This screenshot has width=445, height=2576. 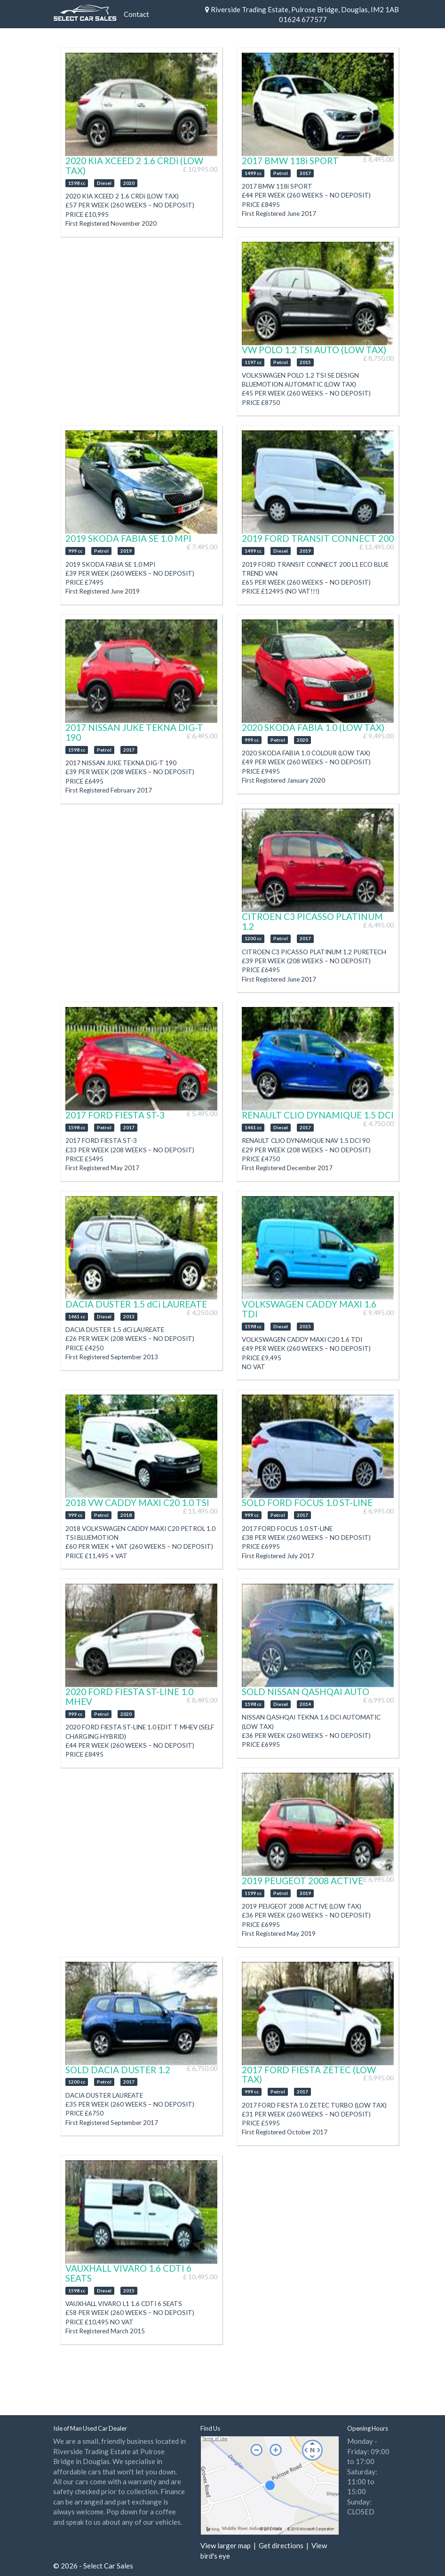 I want to click on 2017 BMW 118i SPORT, so click(x=290, y=160).